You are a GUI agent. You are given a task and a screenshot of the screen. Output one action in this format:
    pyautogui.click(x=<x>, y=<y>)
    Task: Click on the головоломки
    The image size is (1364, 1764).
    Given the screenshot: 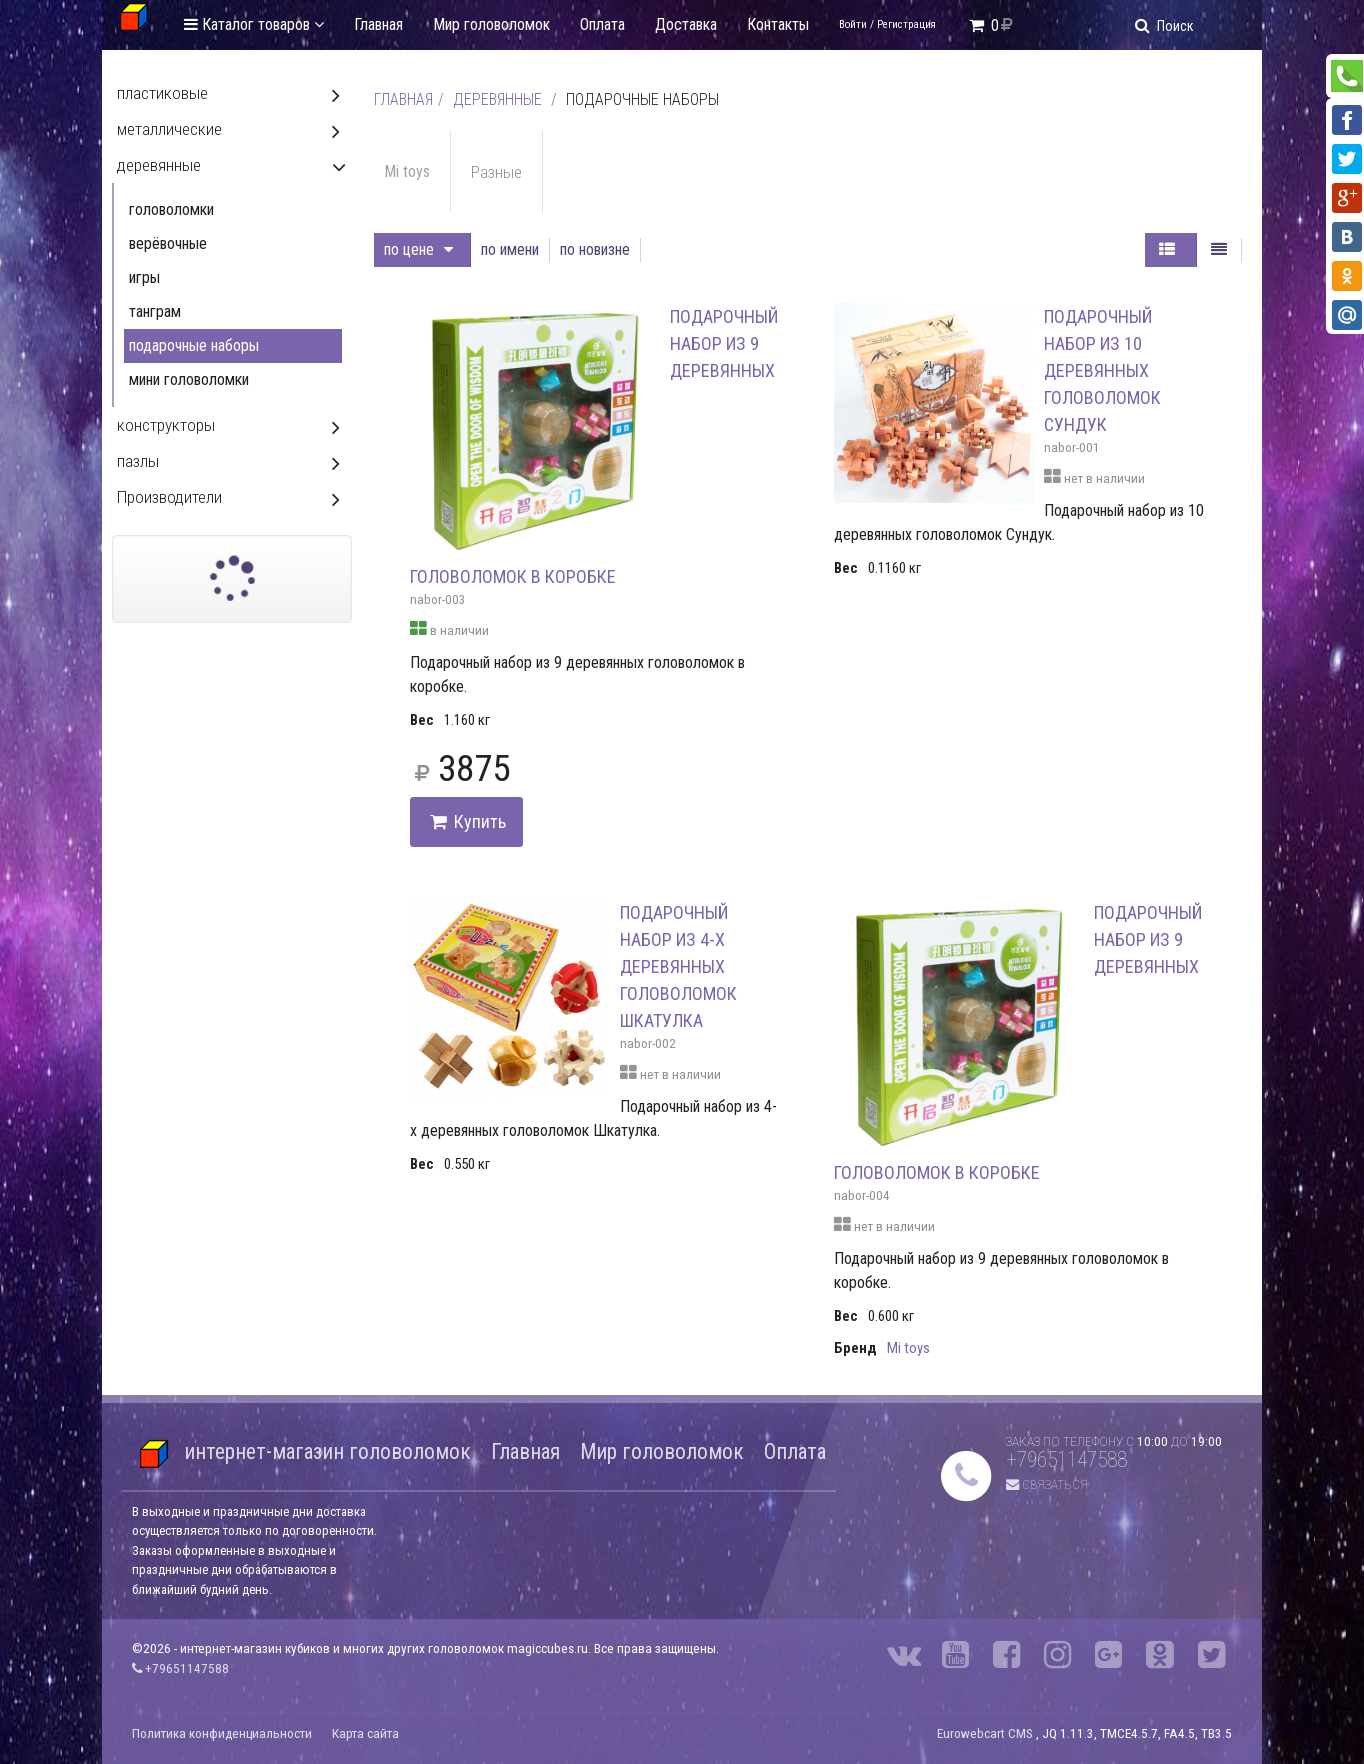 What is the action you would take?
    pyautogui.click(x=171, y=209)
    